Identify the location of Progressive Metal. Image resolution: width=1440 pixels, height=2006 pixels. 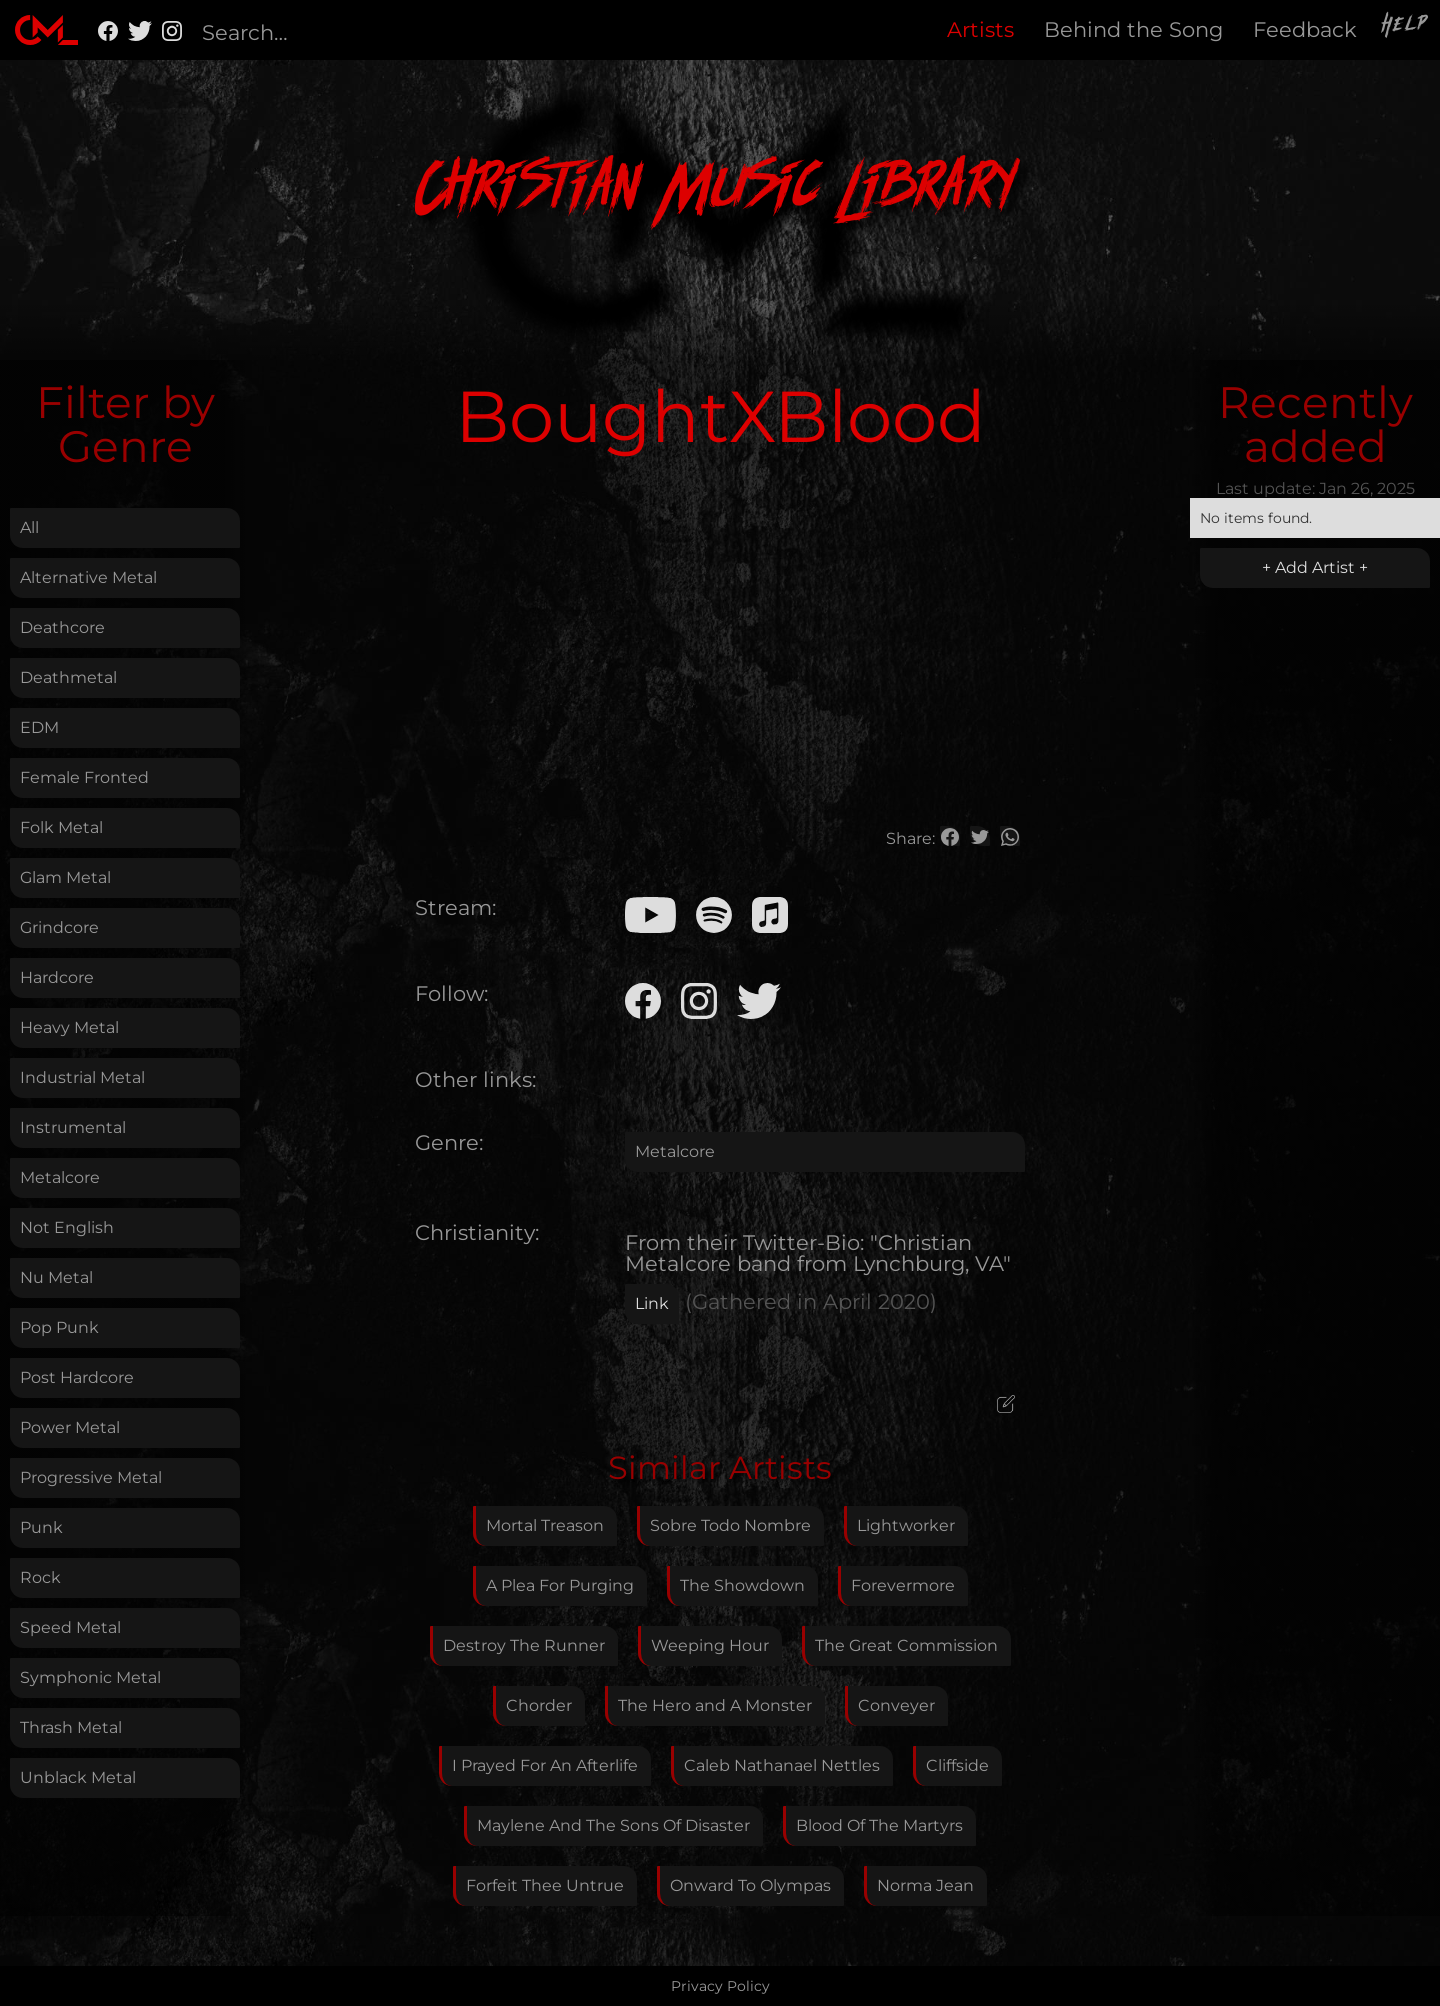
(91, 1477).